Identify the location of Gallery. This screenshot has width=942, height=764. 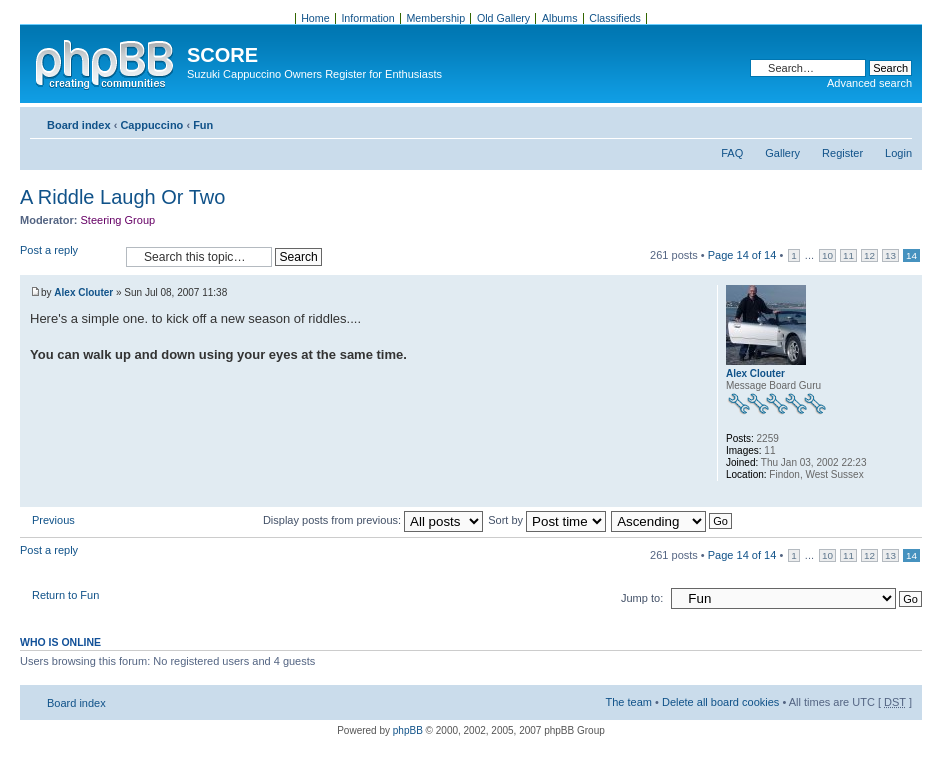
(782, 153).